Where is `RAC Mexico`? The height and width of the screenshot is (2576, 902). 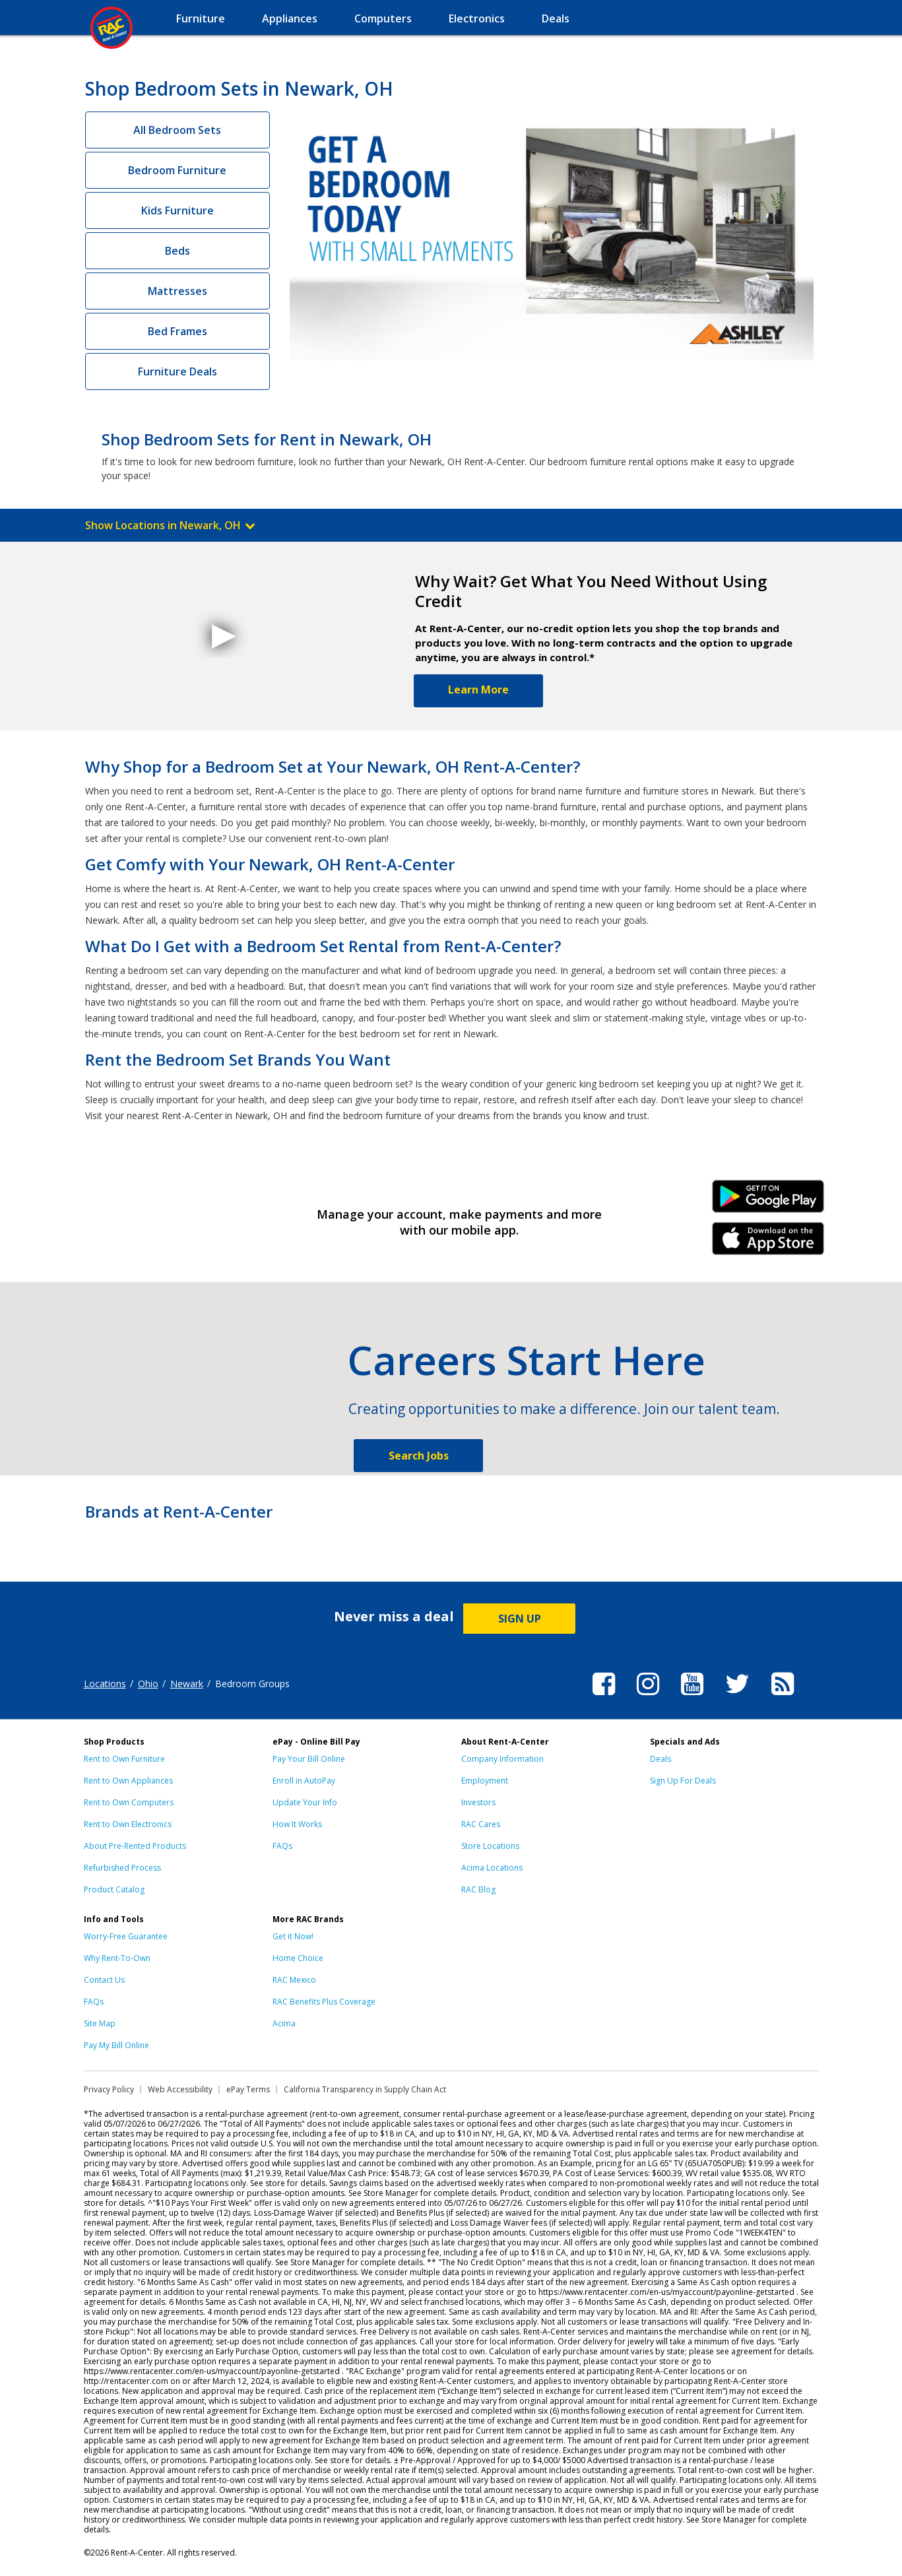 RAC Mexico is located at coordinates (294, 1979).